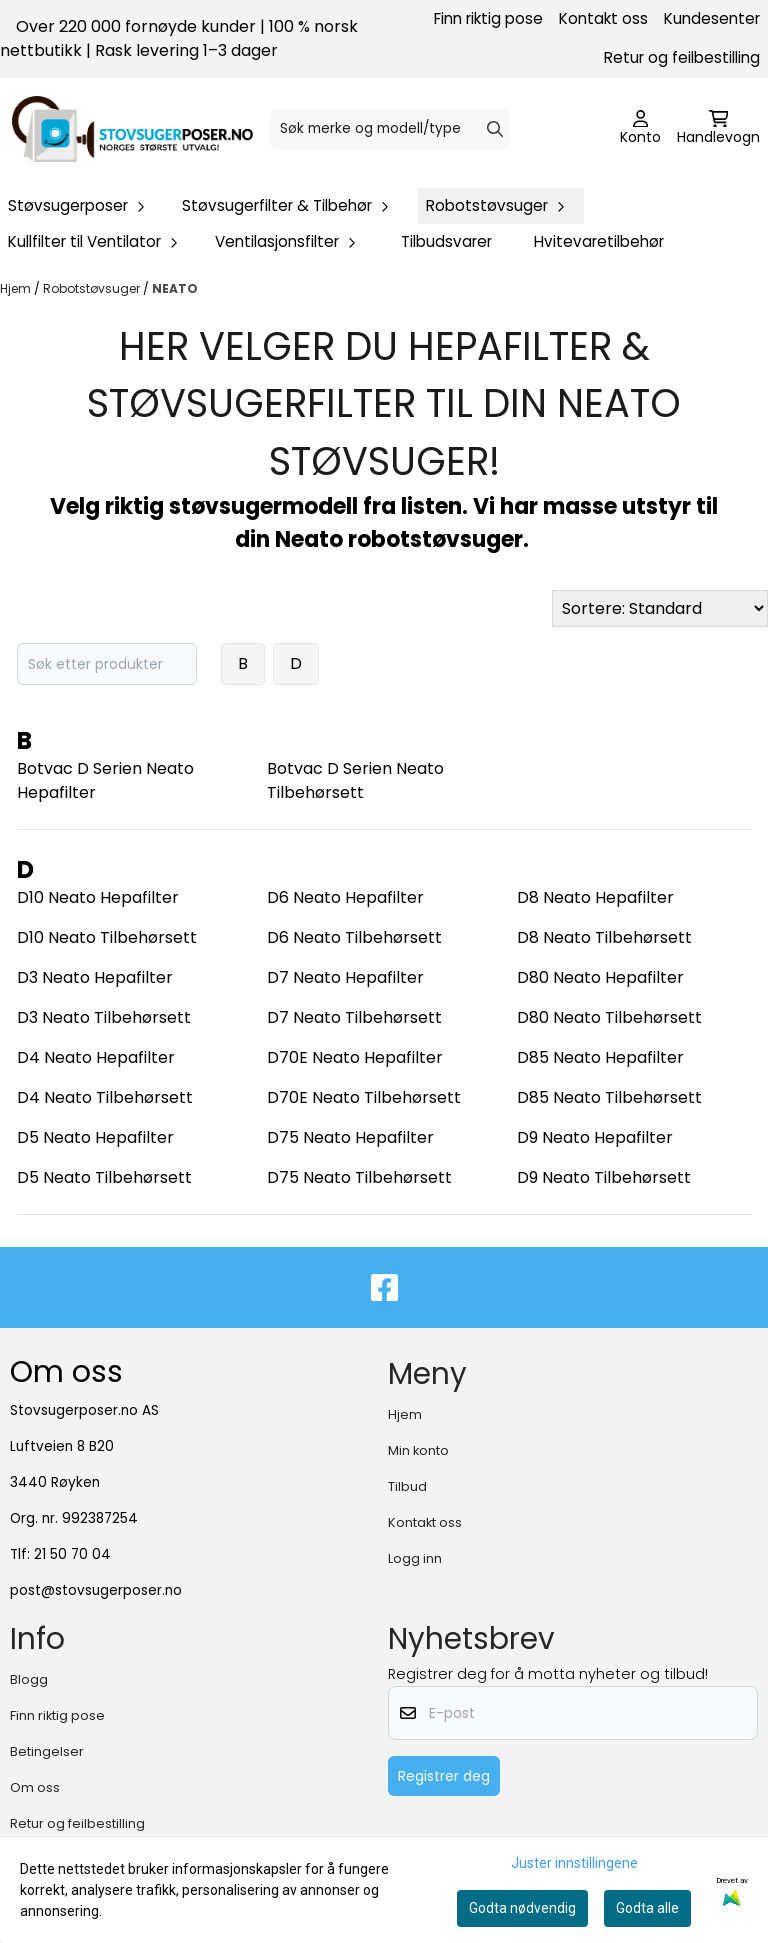 Image resolution: width=768 pixels, height=1943 pixels. I want to click on Min konto, so click(418, 1450).